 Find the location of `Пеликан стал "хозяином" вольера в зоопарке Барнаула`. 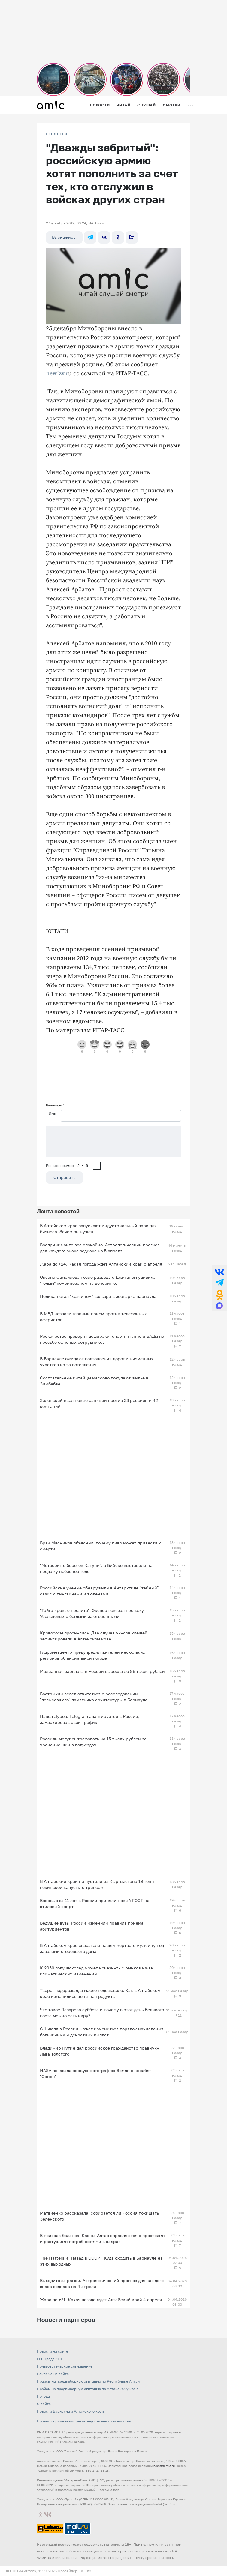

Пеликан стал "хозяином" вольера в зоопарке Барнаула is located at coordinates (98, 1296).